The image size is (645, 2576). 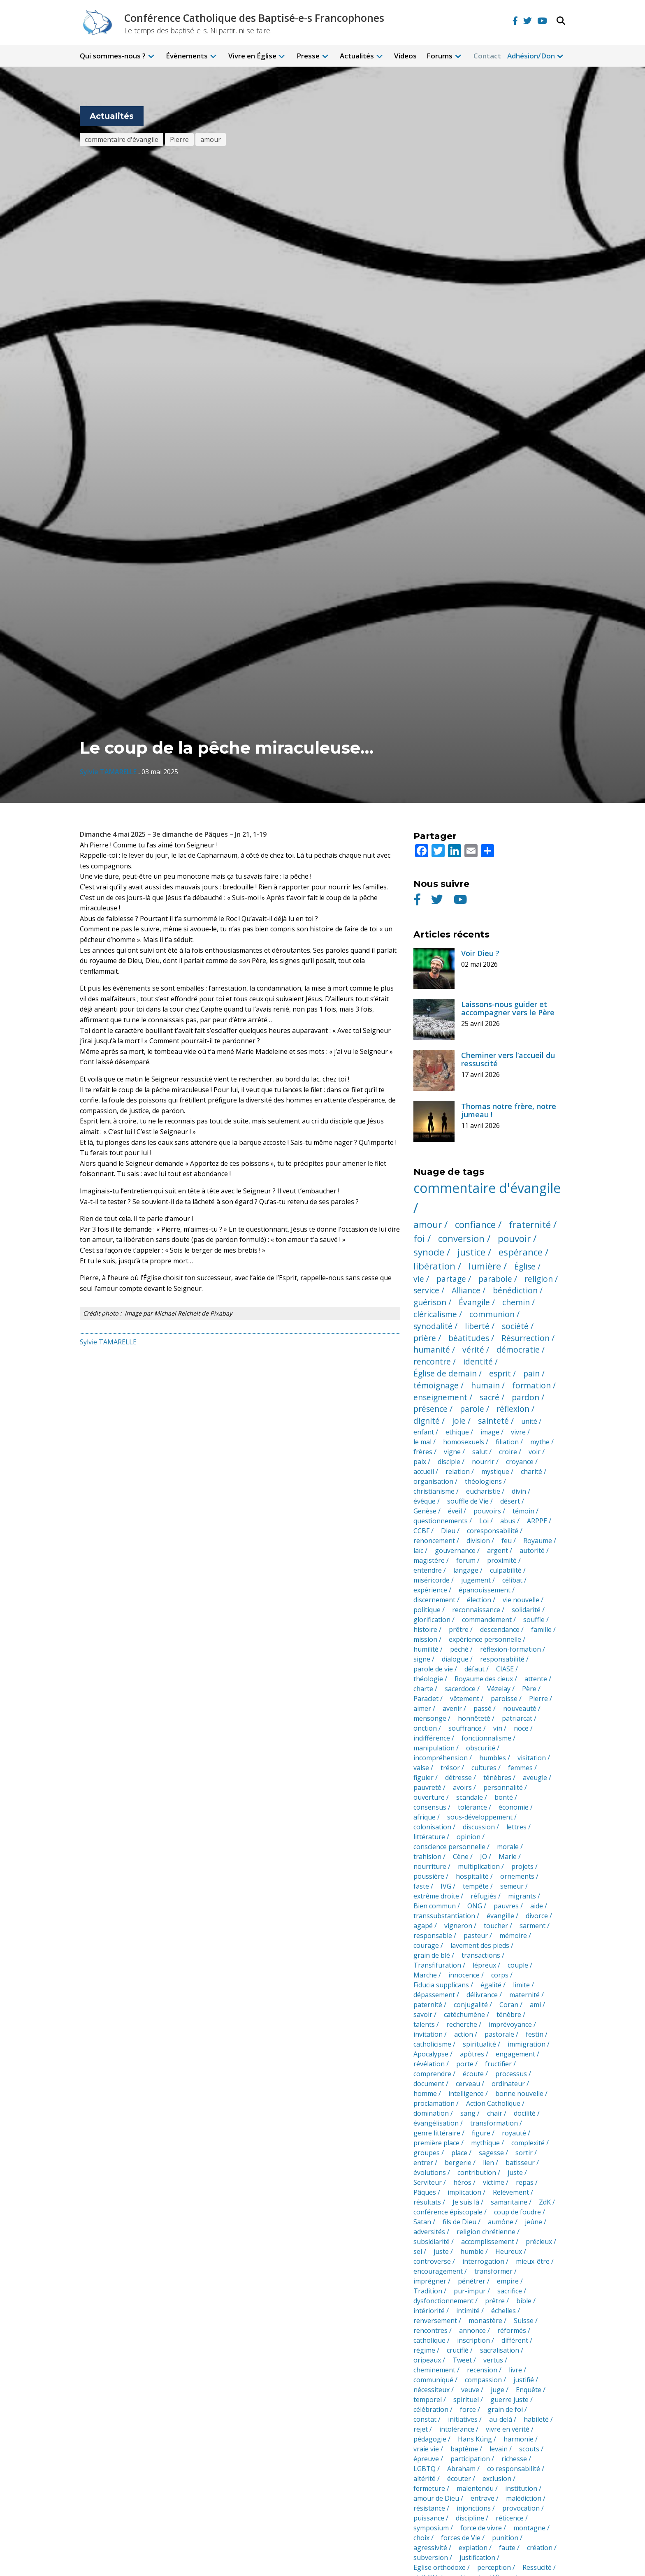 I want to click on courage, so click(x=426, y=1945).